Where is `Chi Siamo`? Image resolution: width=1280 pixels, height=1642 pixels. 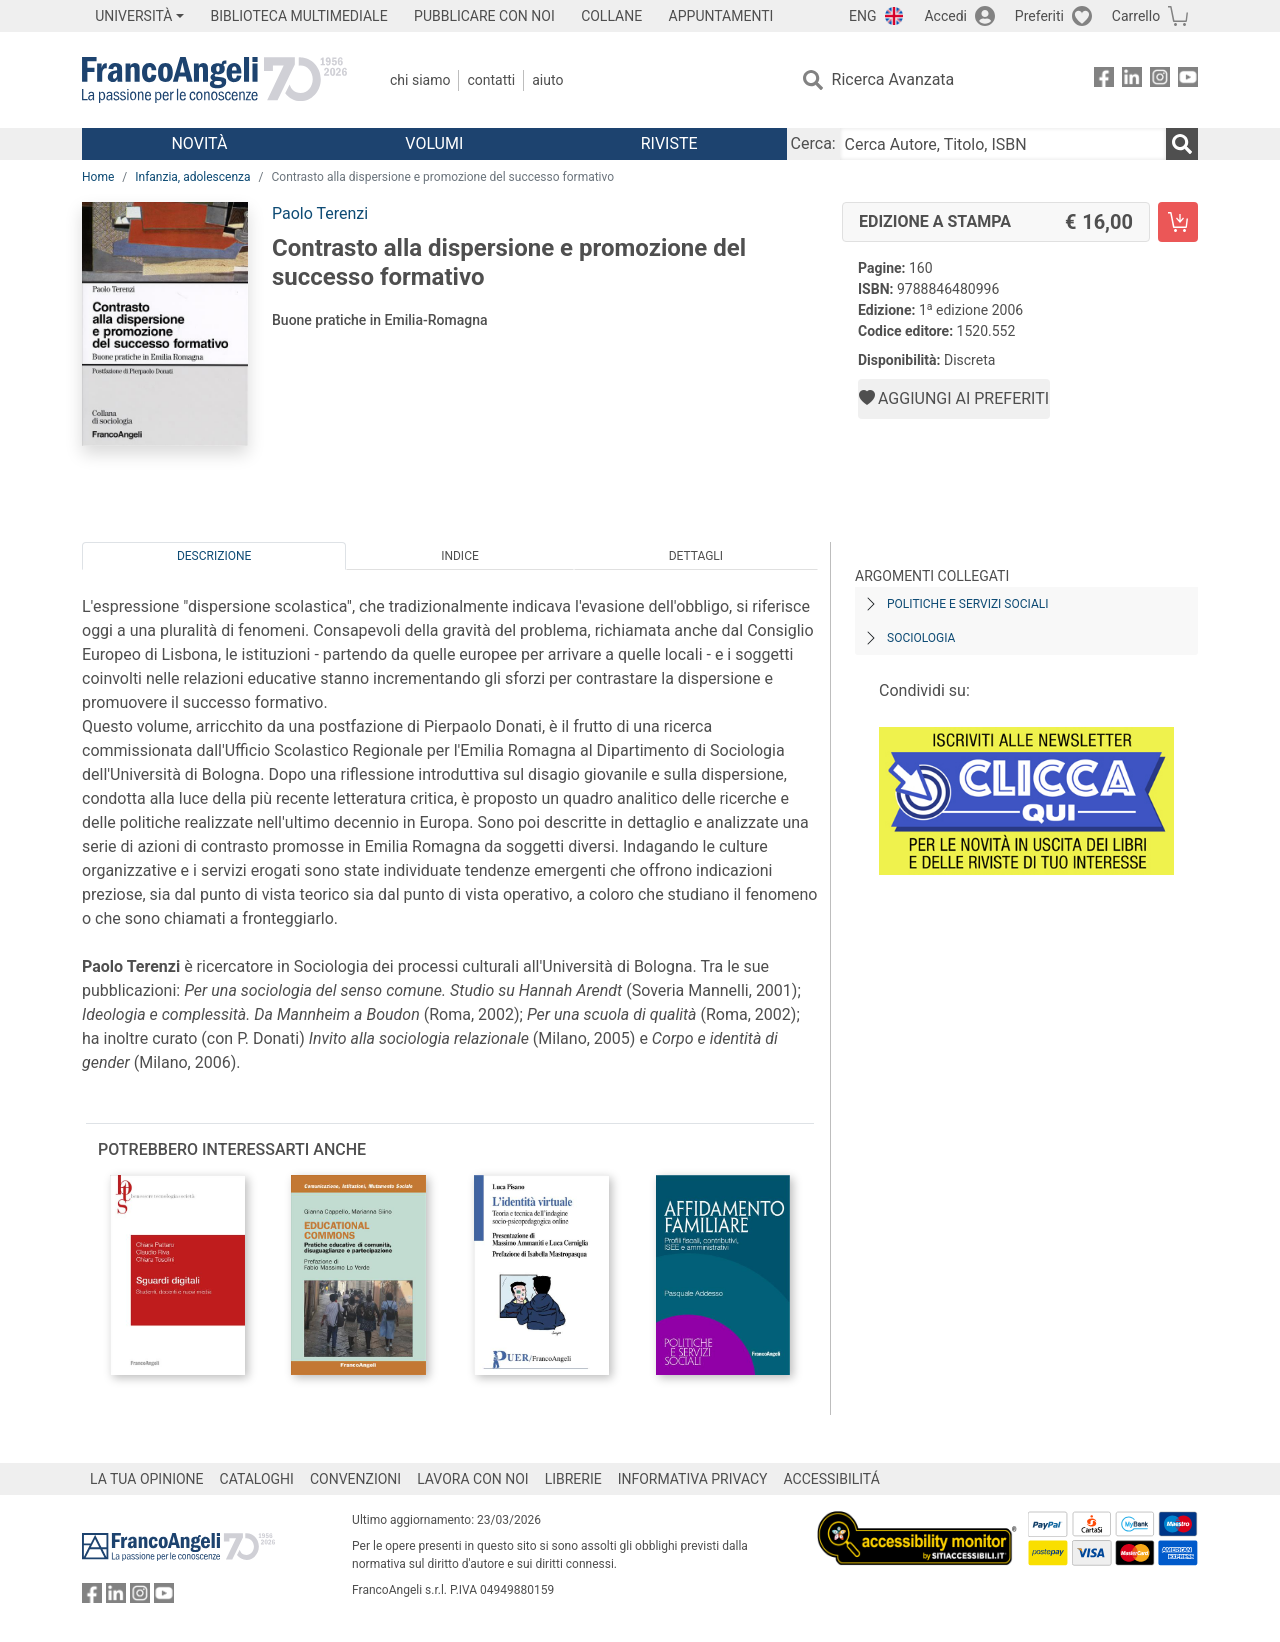
Chi Siamo is located at coordinates (420, 80).